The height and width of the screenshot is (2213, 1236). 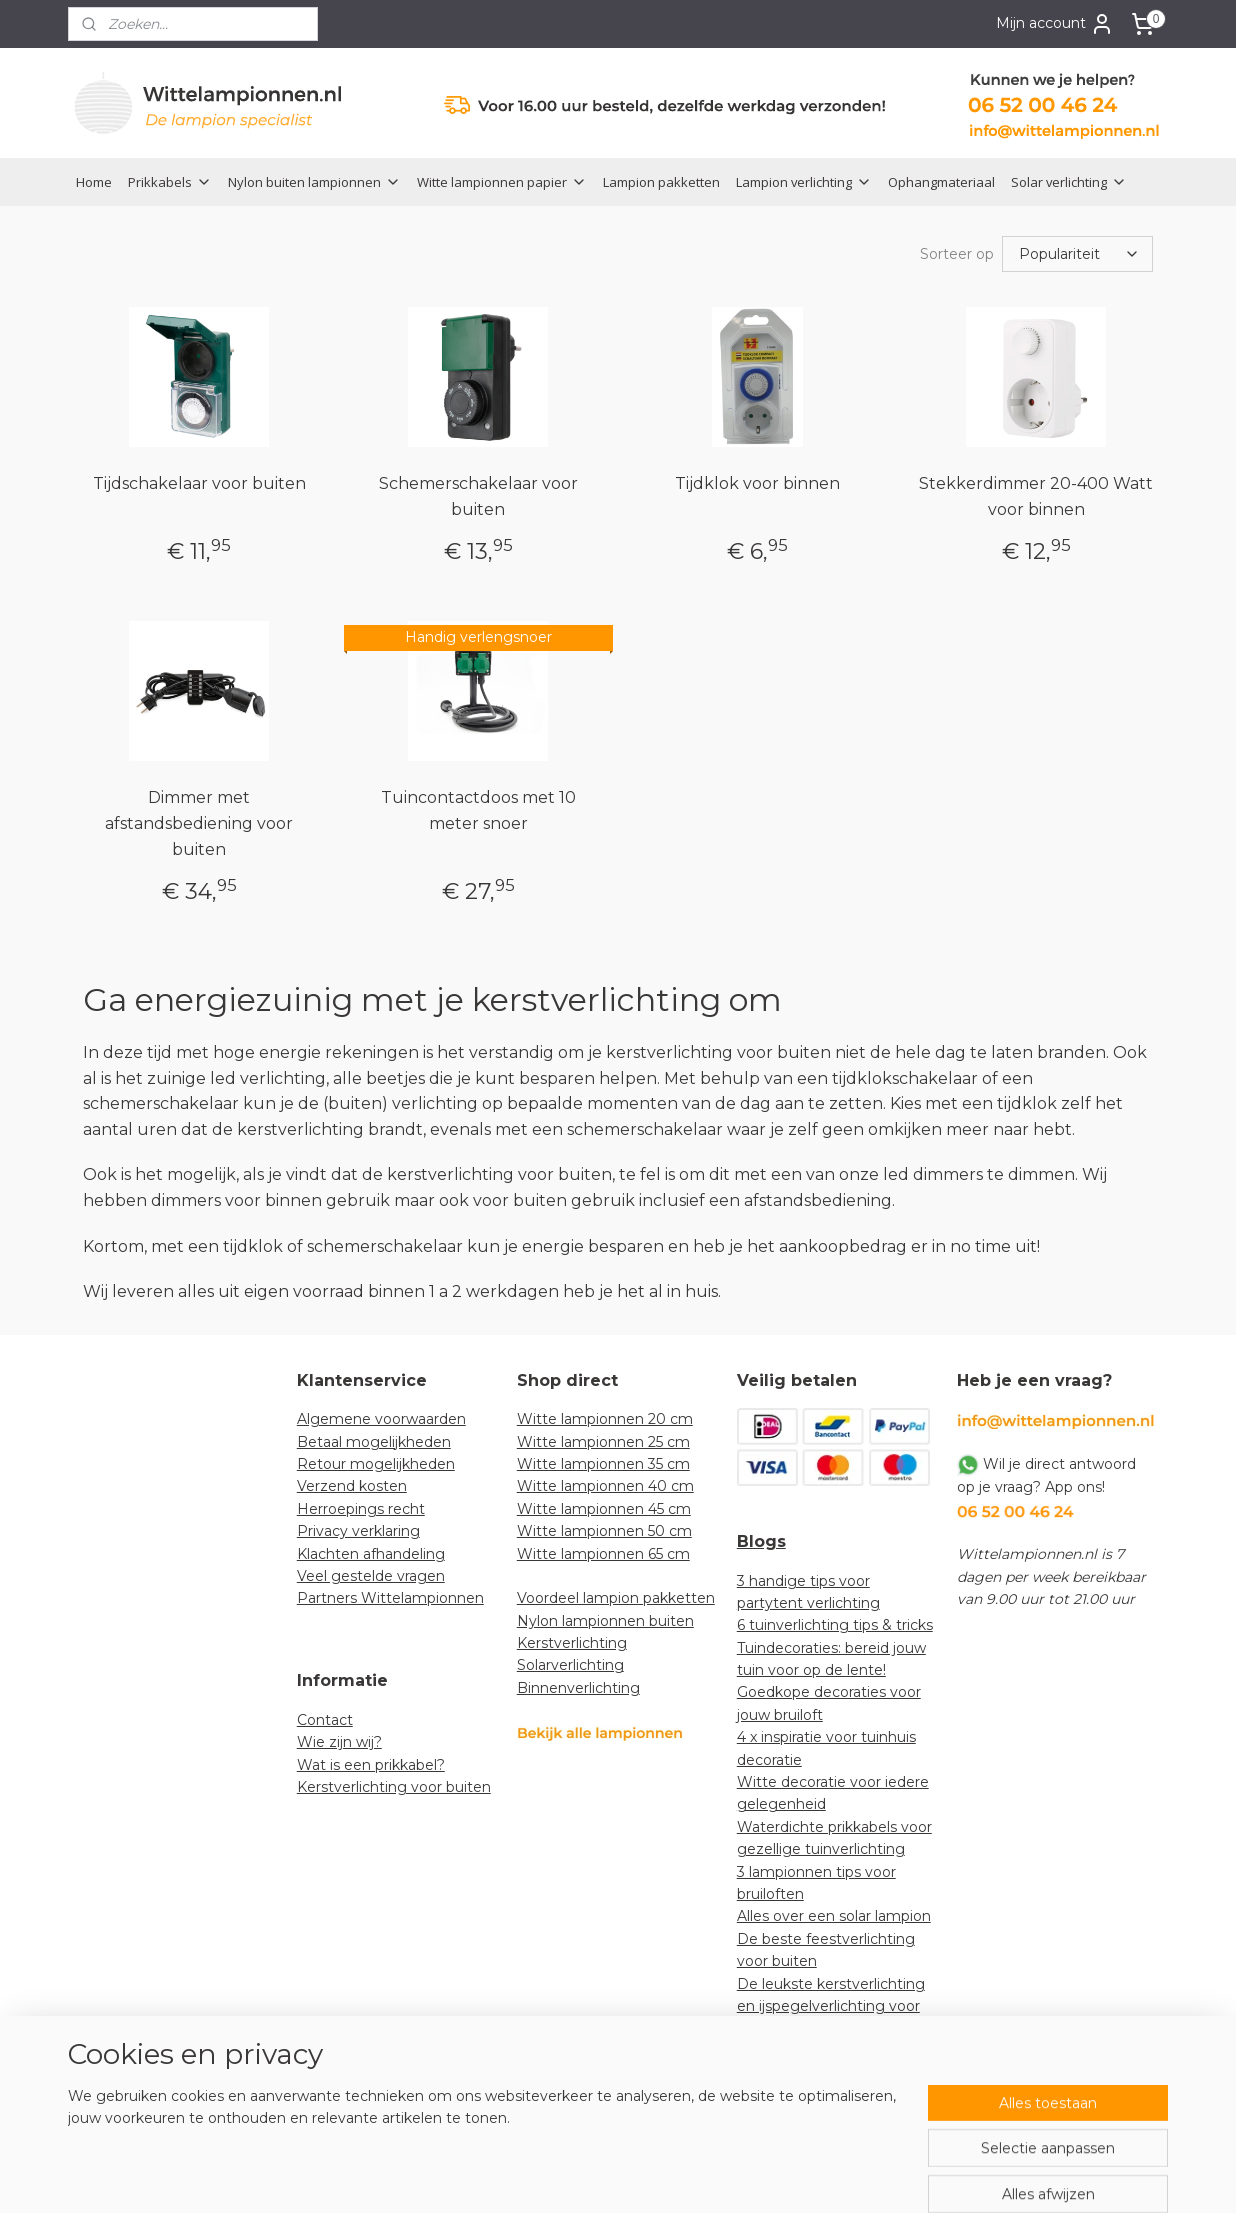 What do you see at coordinates (199, 823) in the screenshot?
I see `Dimmer met afstandsbediening voor buiten` at bounding box center [199, 823].